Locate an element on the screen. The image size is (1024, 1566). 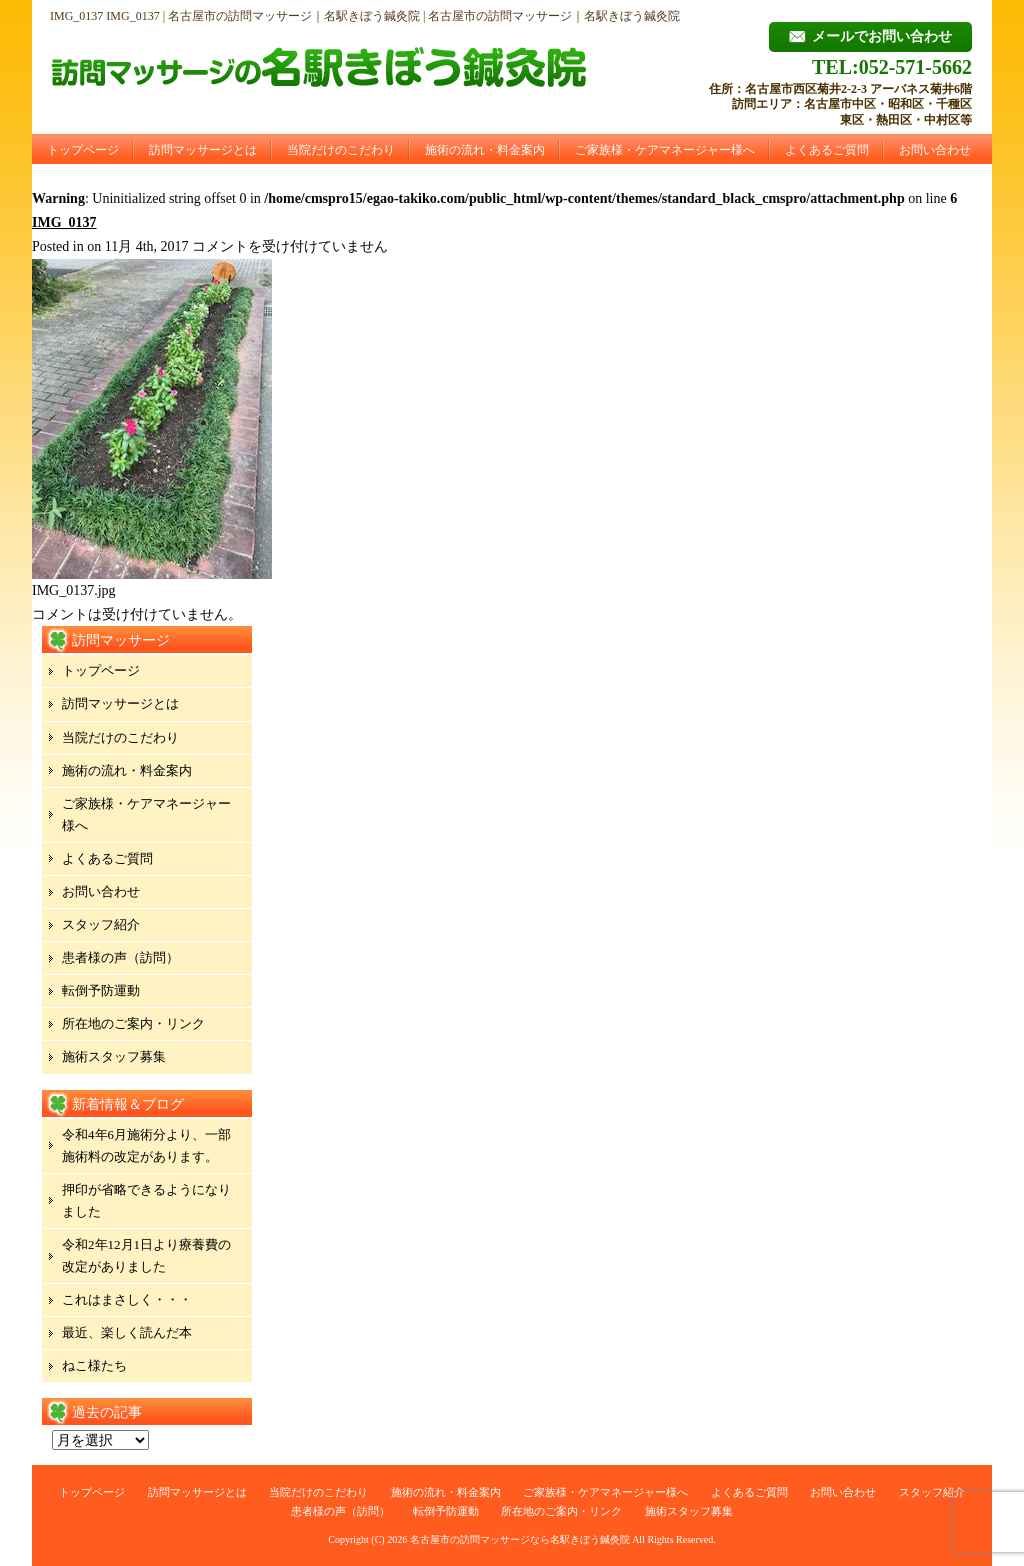
施術スタッフ募集 is located at coordinates (114, 1056).